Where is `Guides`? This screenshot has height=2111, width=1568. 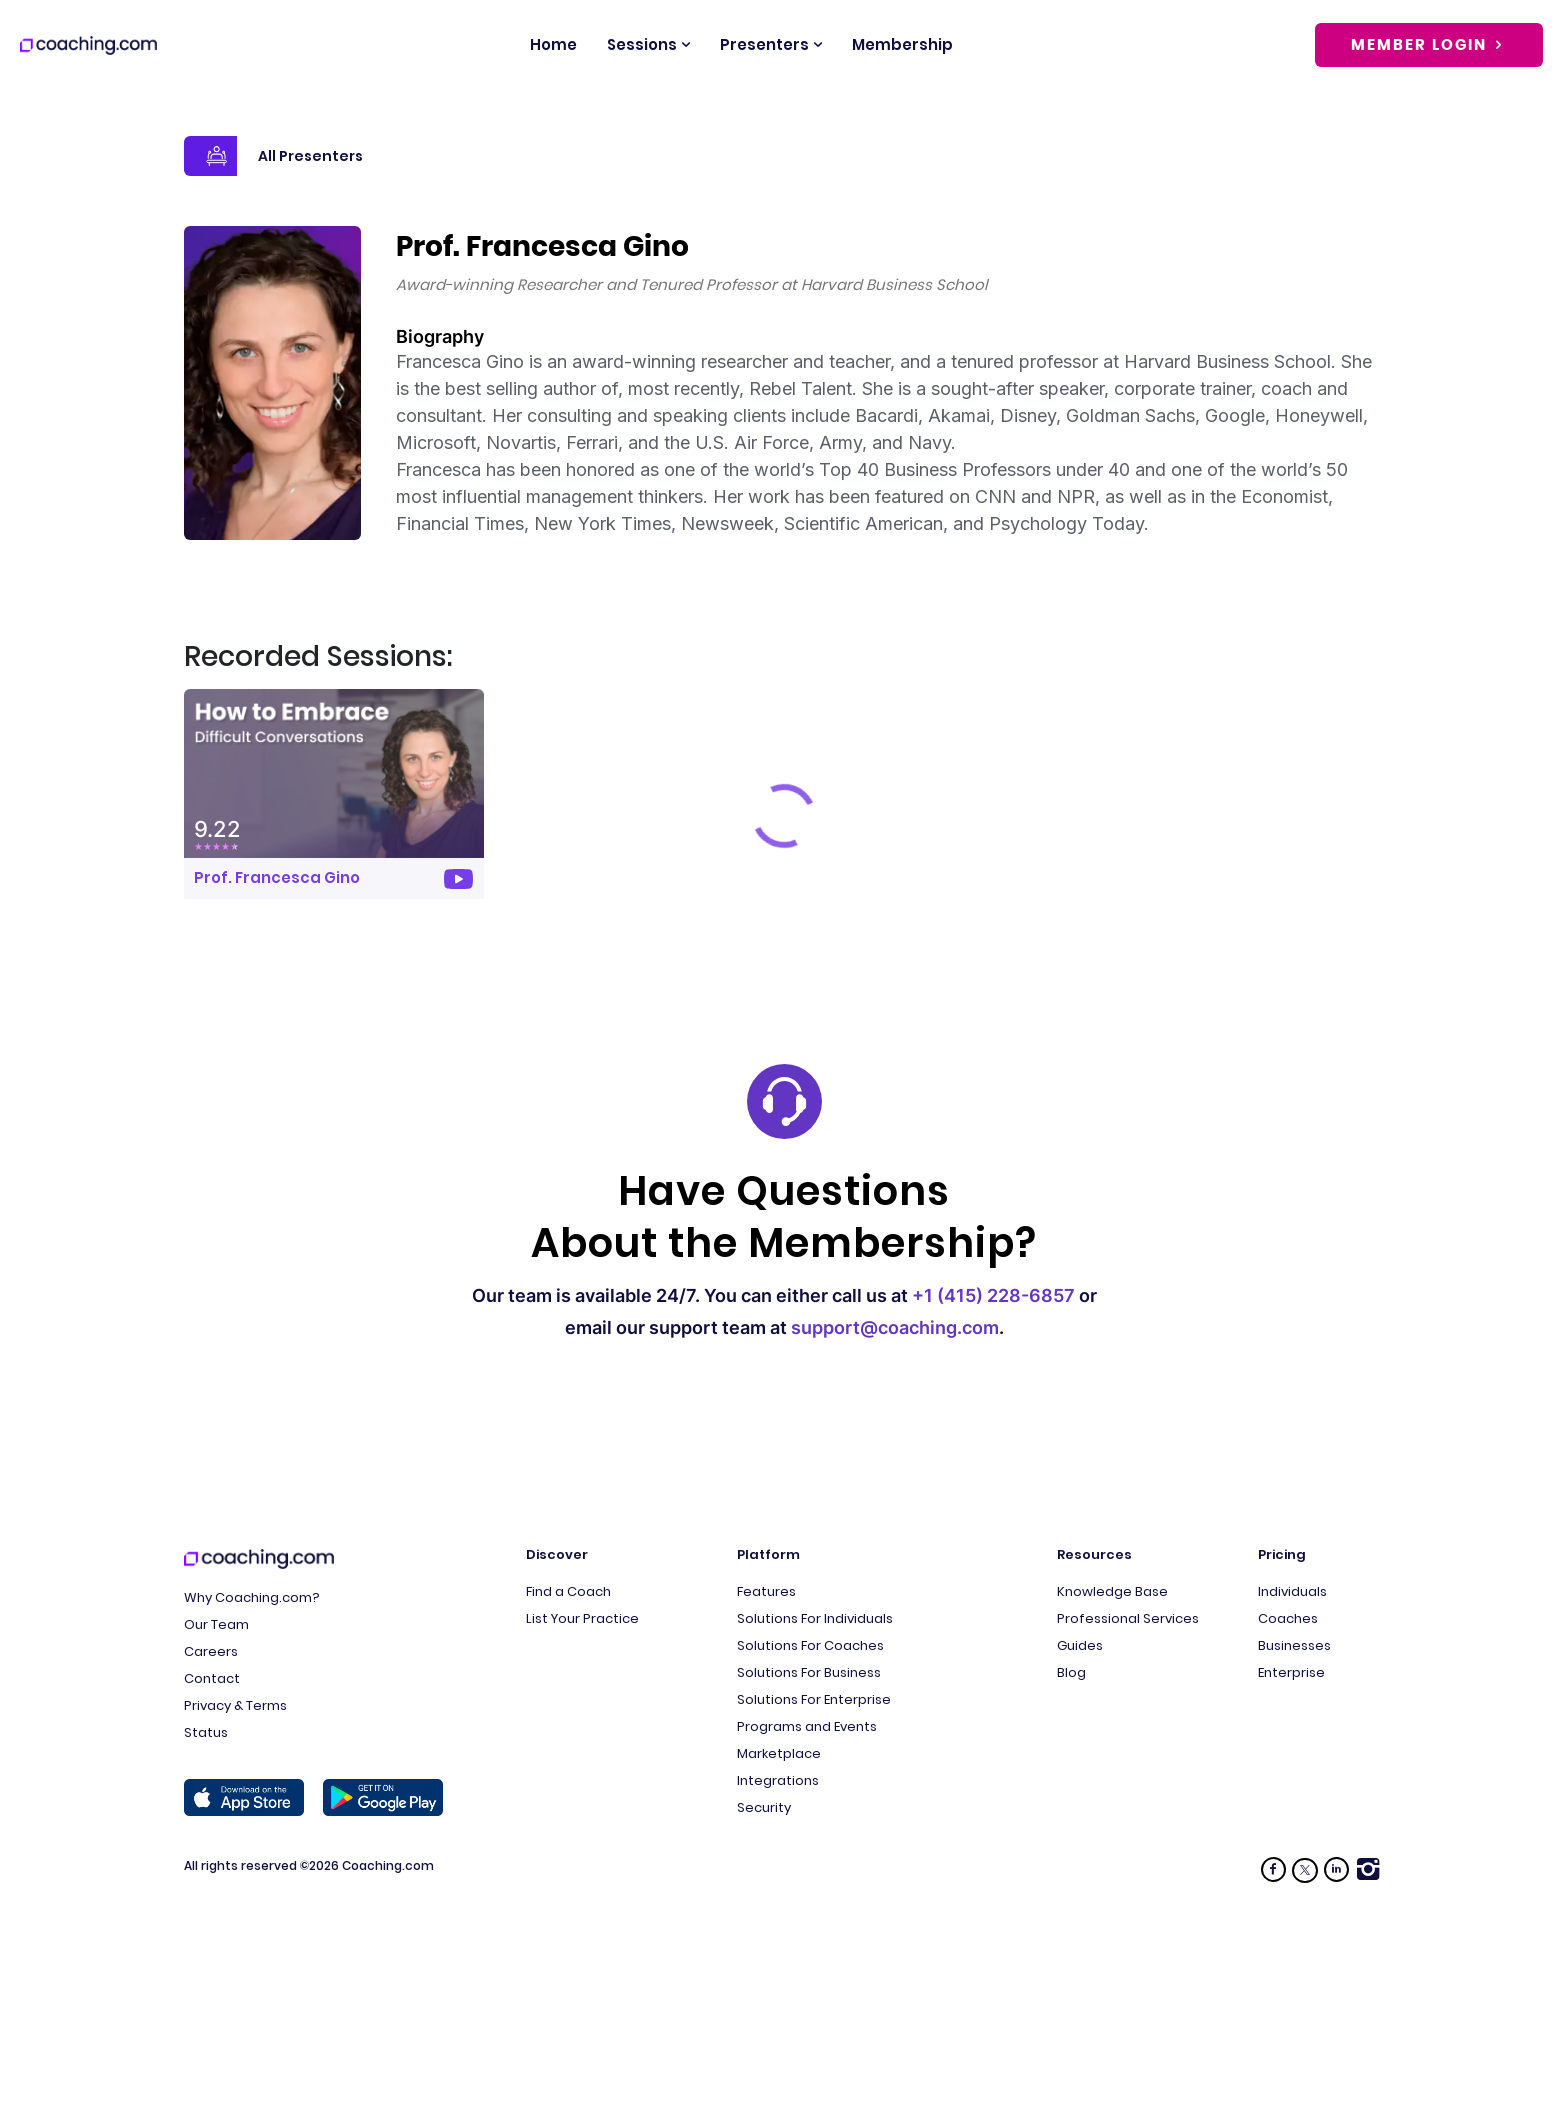
Guides is located at coordinates (1080, 1645).